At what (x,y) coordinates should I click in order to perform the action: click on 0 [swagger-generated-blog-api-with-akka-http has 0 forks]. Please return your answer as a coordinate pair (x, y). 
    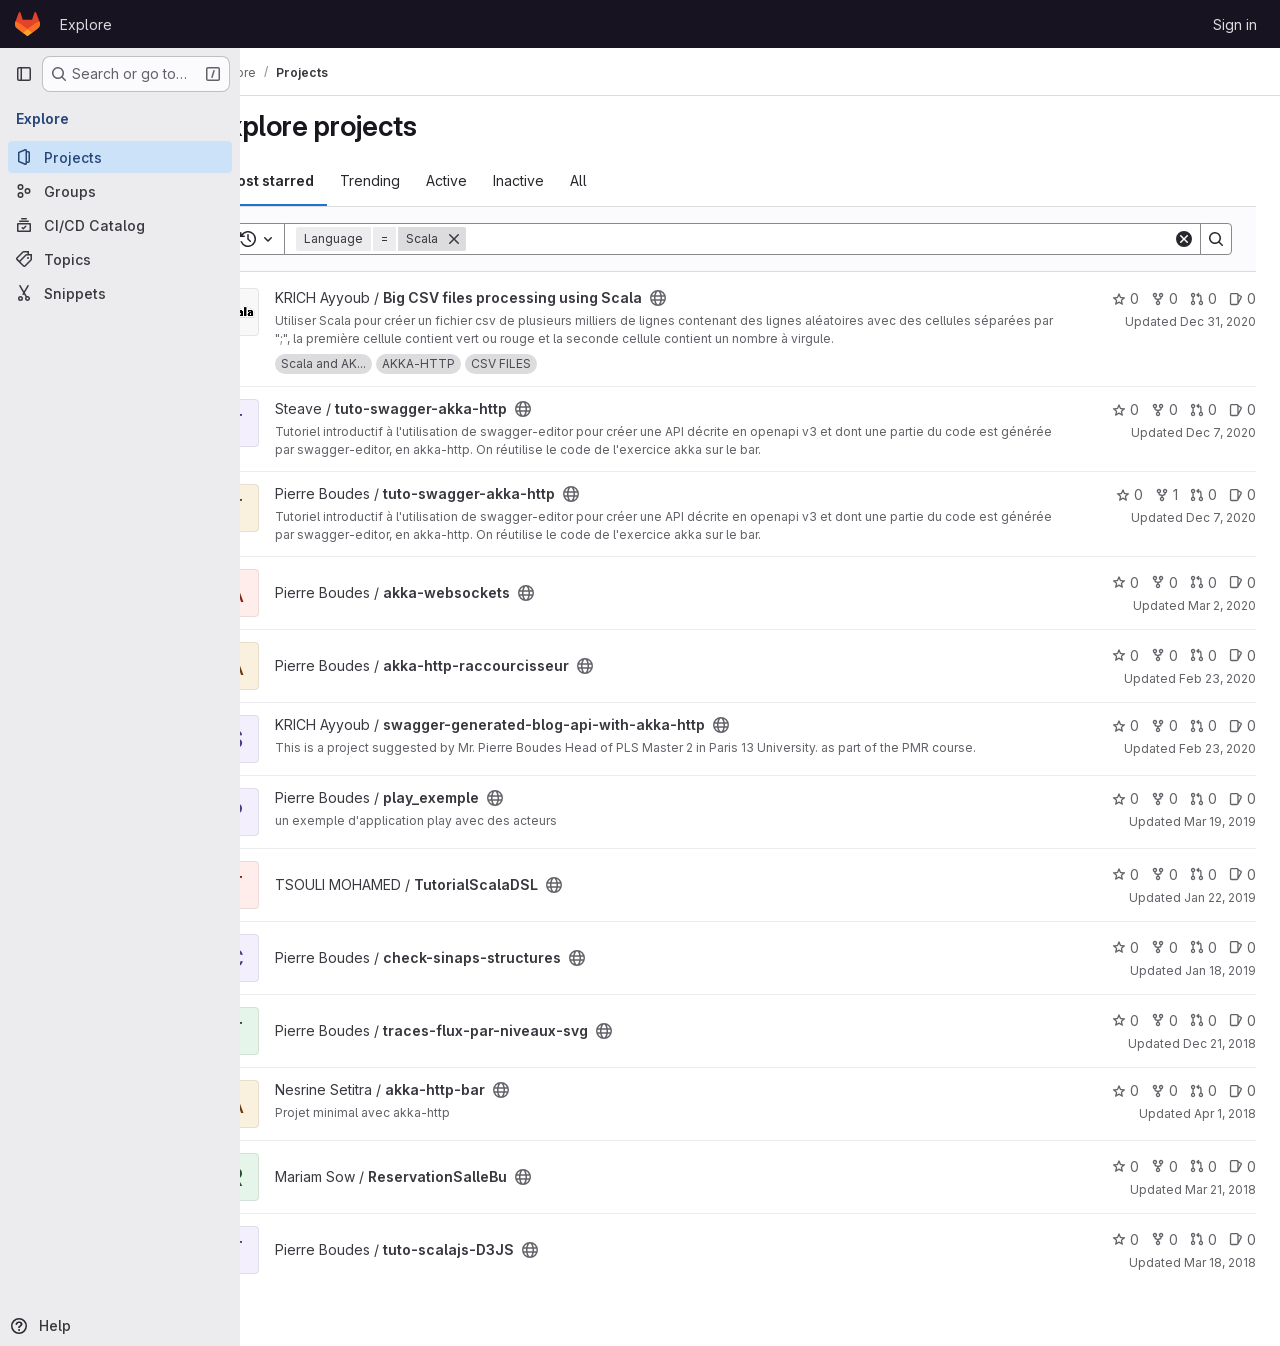
    Looking at the image, I should click on (1164, 725).